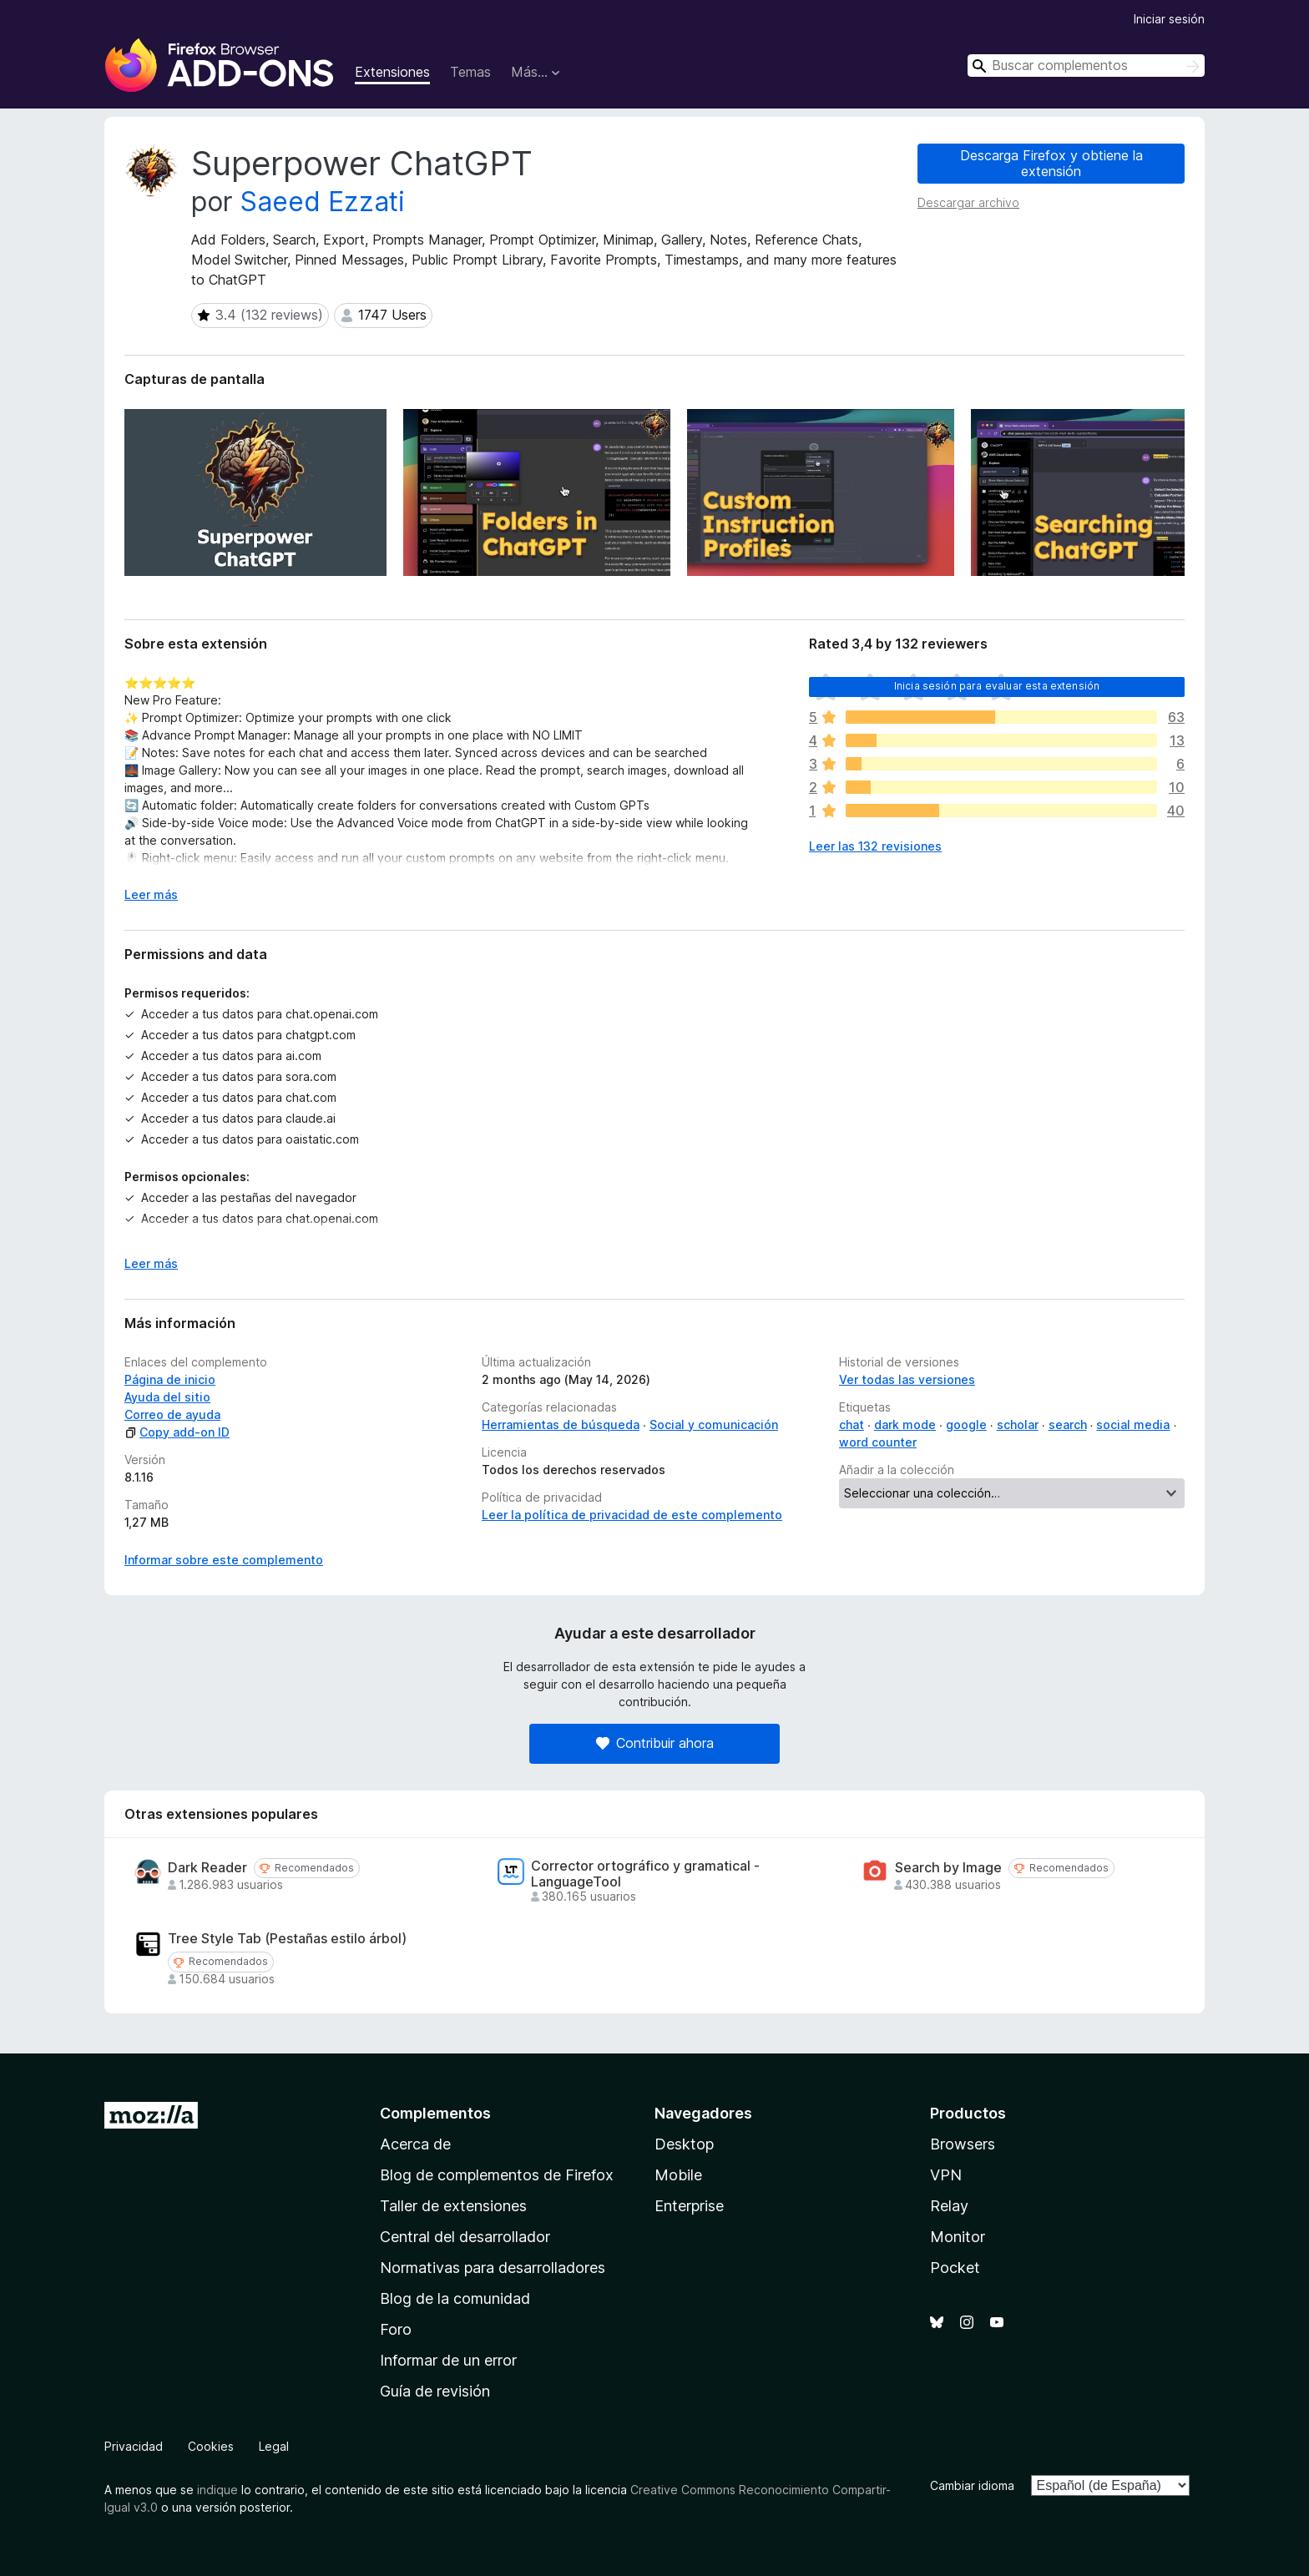 This screenshot has height=2576, width=1309. What do you see at coordinates (907, 1379) in the screenshot?
I see `Ver todas las versiones` at bounding box center [907, 1379].